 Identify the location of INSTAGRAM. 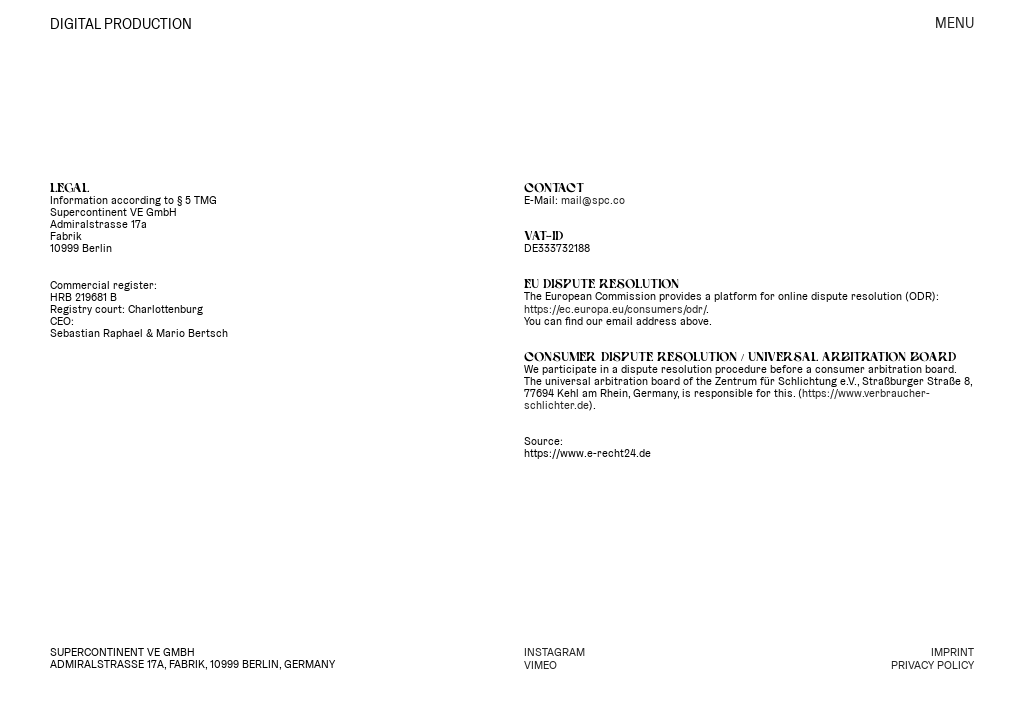
(554, 652).